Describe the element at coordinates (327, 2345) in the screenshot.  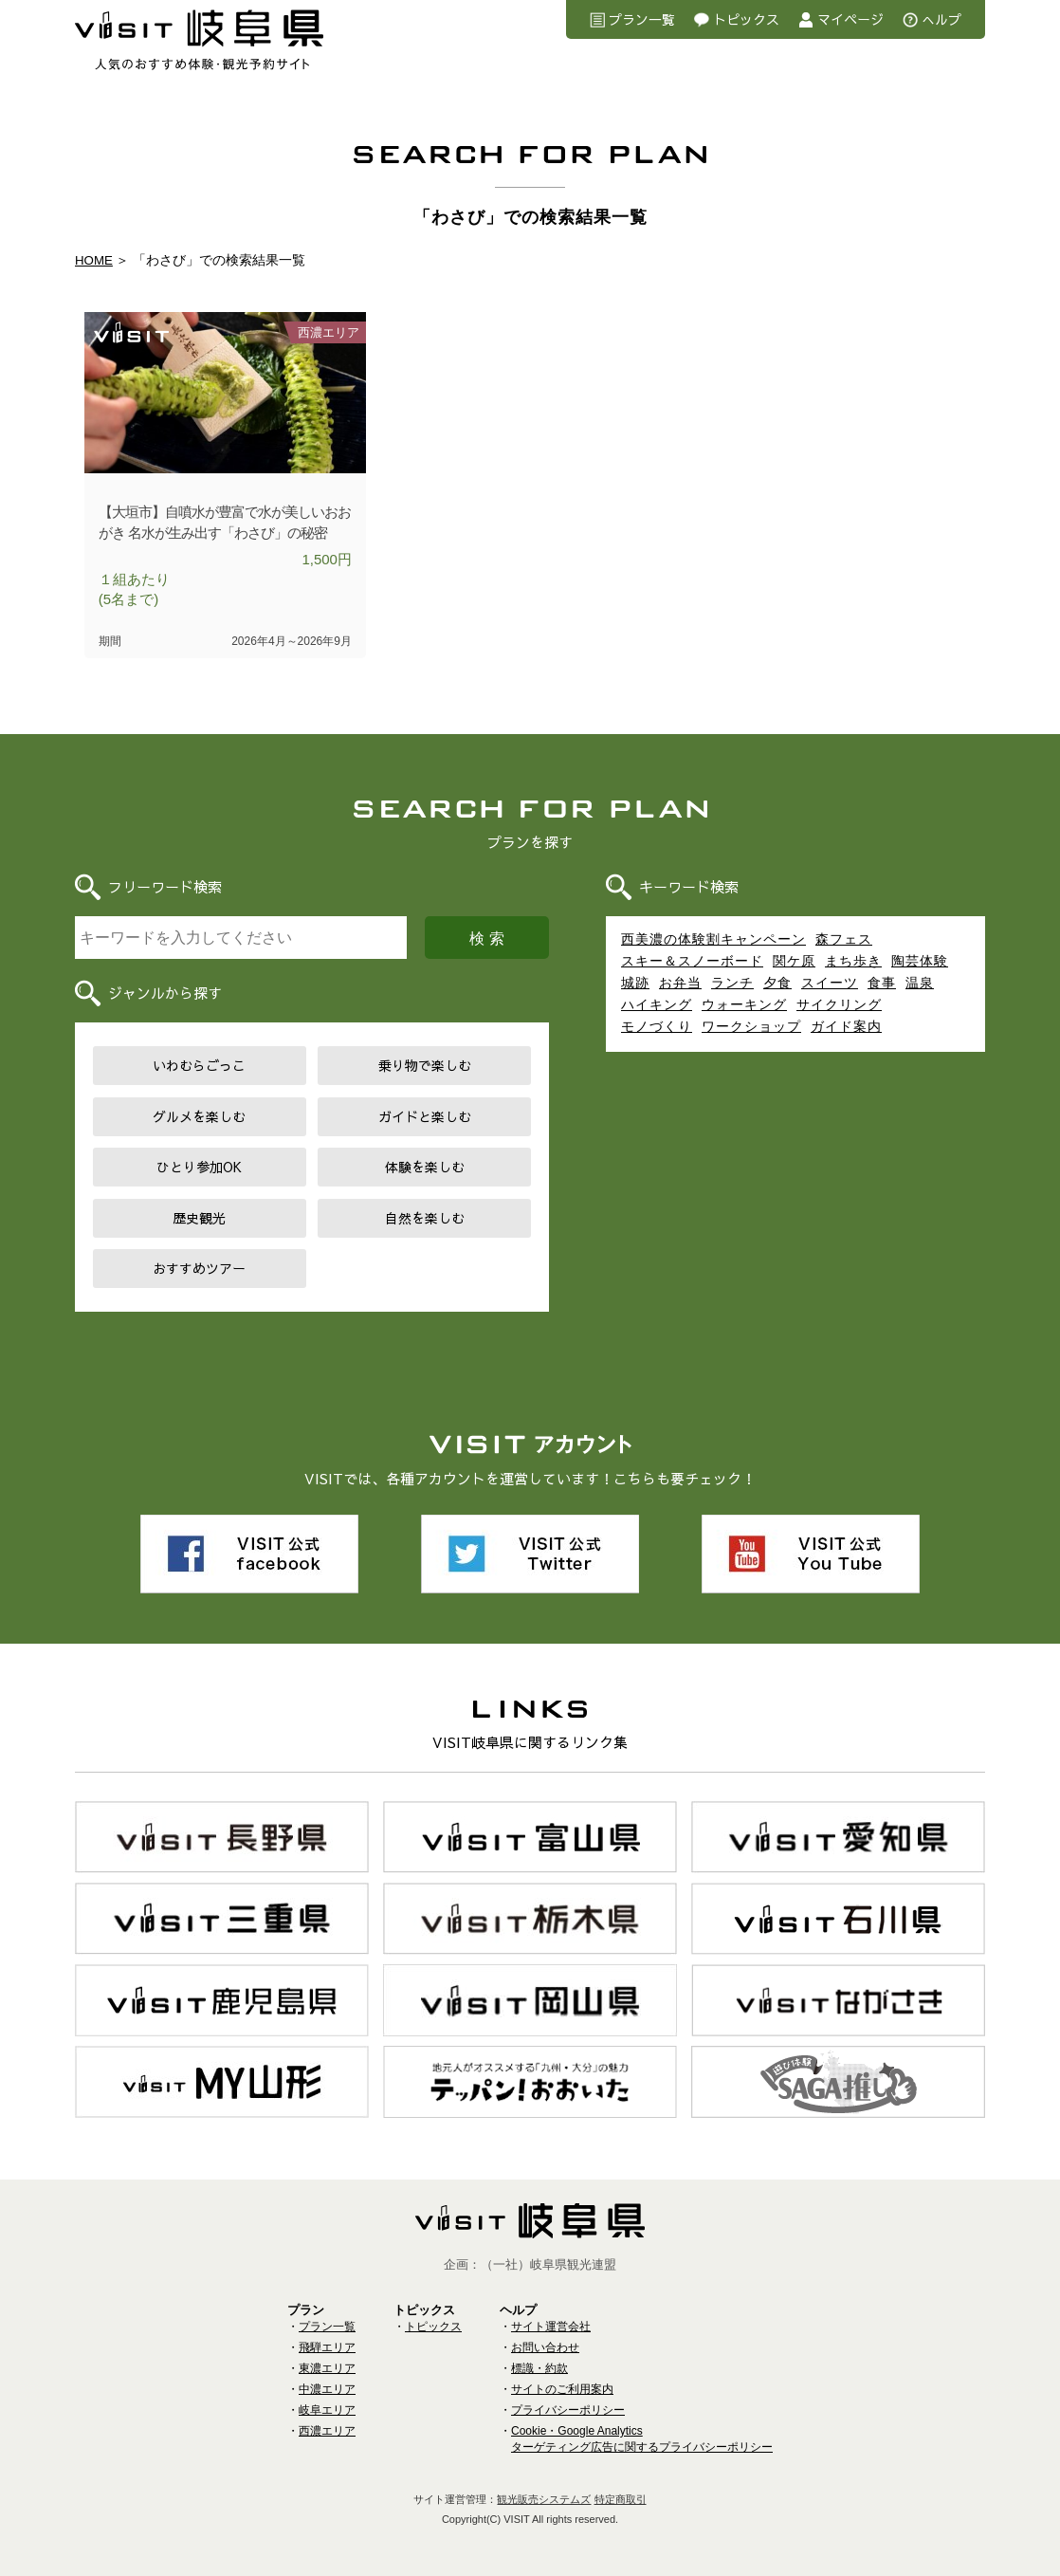
I see `飛騨エリア` at that location.